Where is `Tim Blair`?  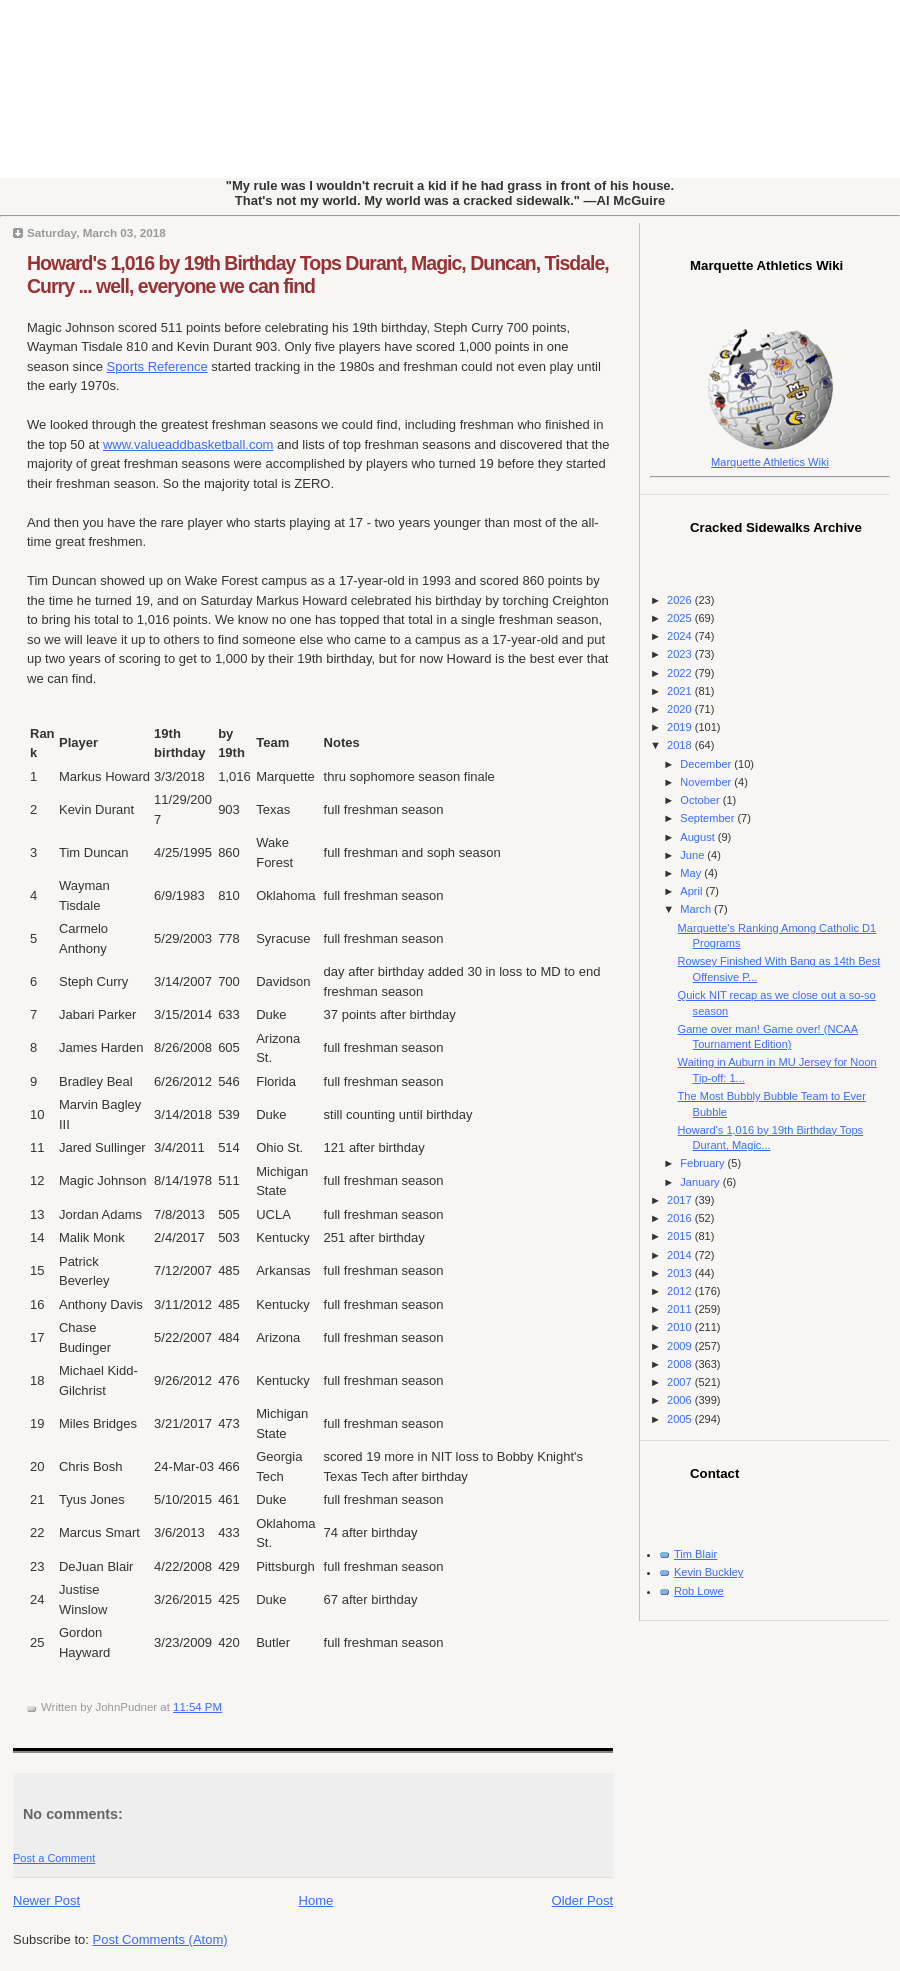 Tim Blair is located at coordinates (695, 1554).